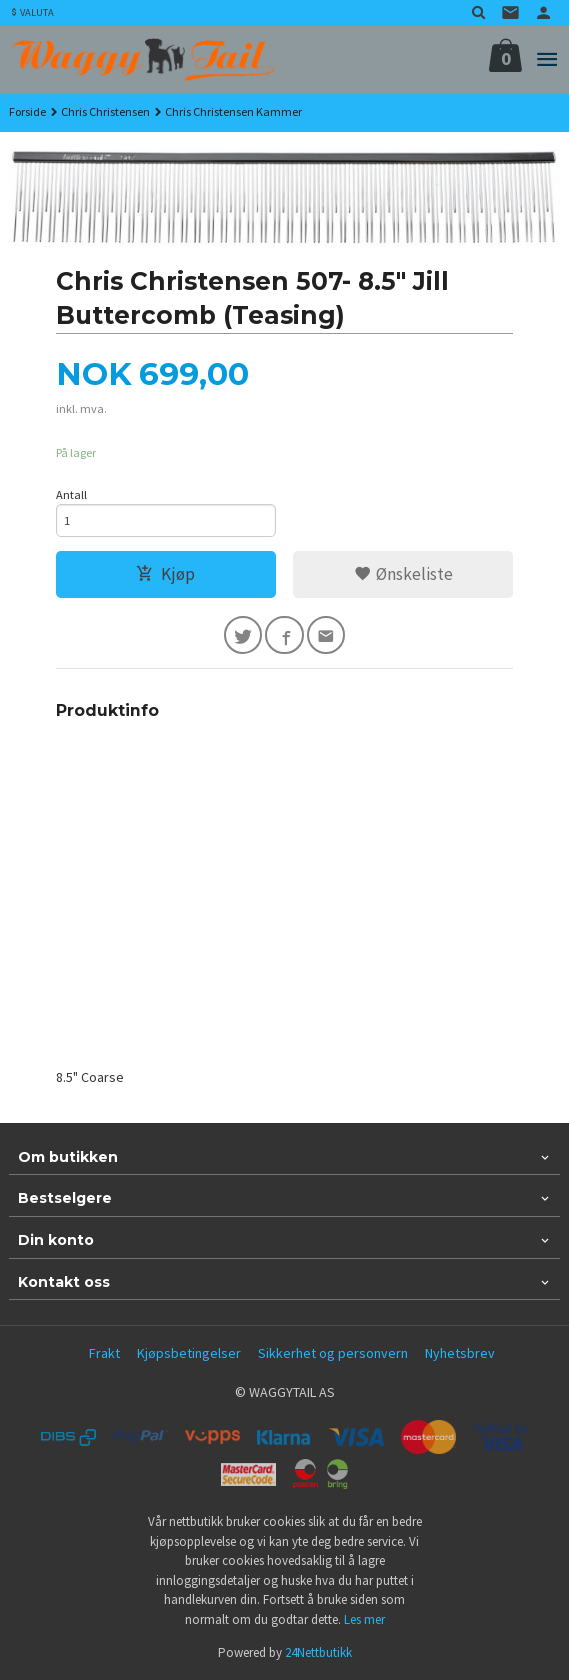 This screenshot has width=569, height=1680. I want to click on Sikkerhet og personvern, so click(333, 1353).